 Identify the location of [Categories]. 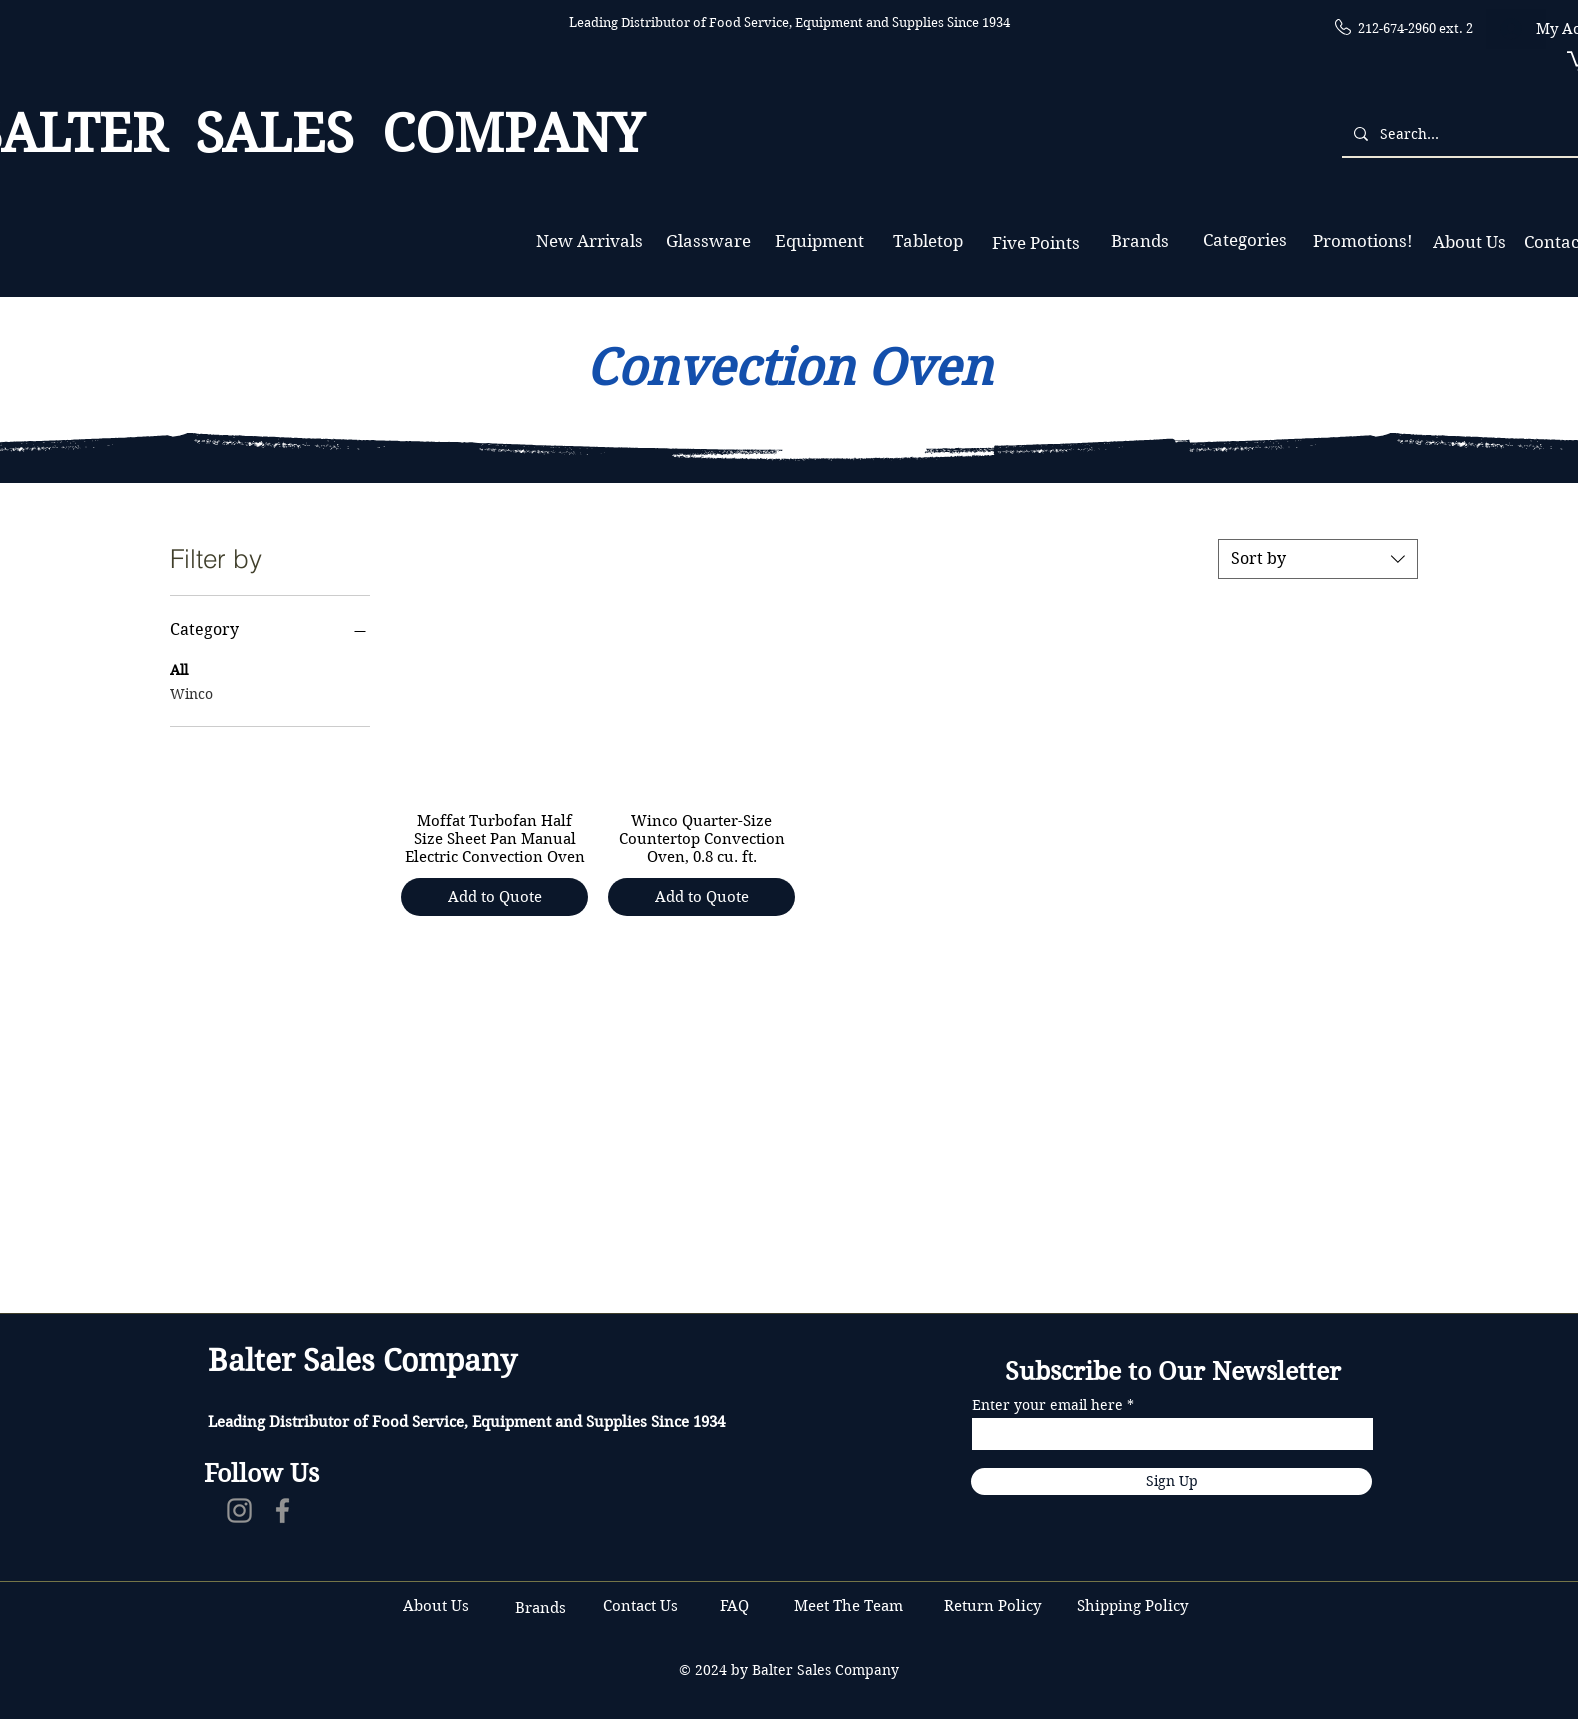
(1244, 240).